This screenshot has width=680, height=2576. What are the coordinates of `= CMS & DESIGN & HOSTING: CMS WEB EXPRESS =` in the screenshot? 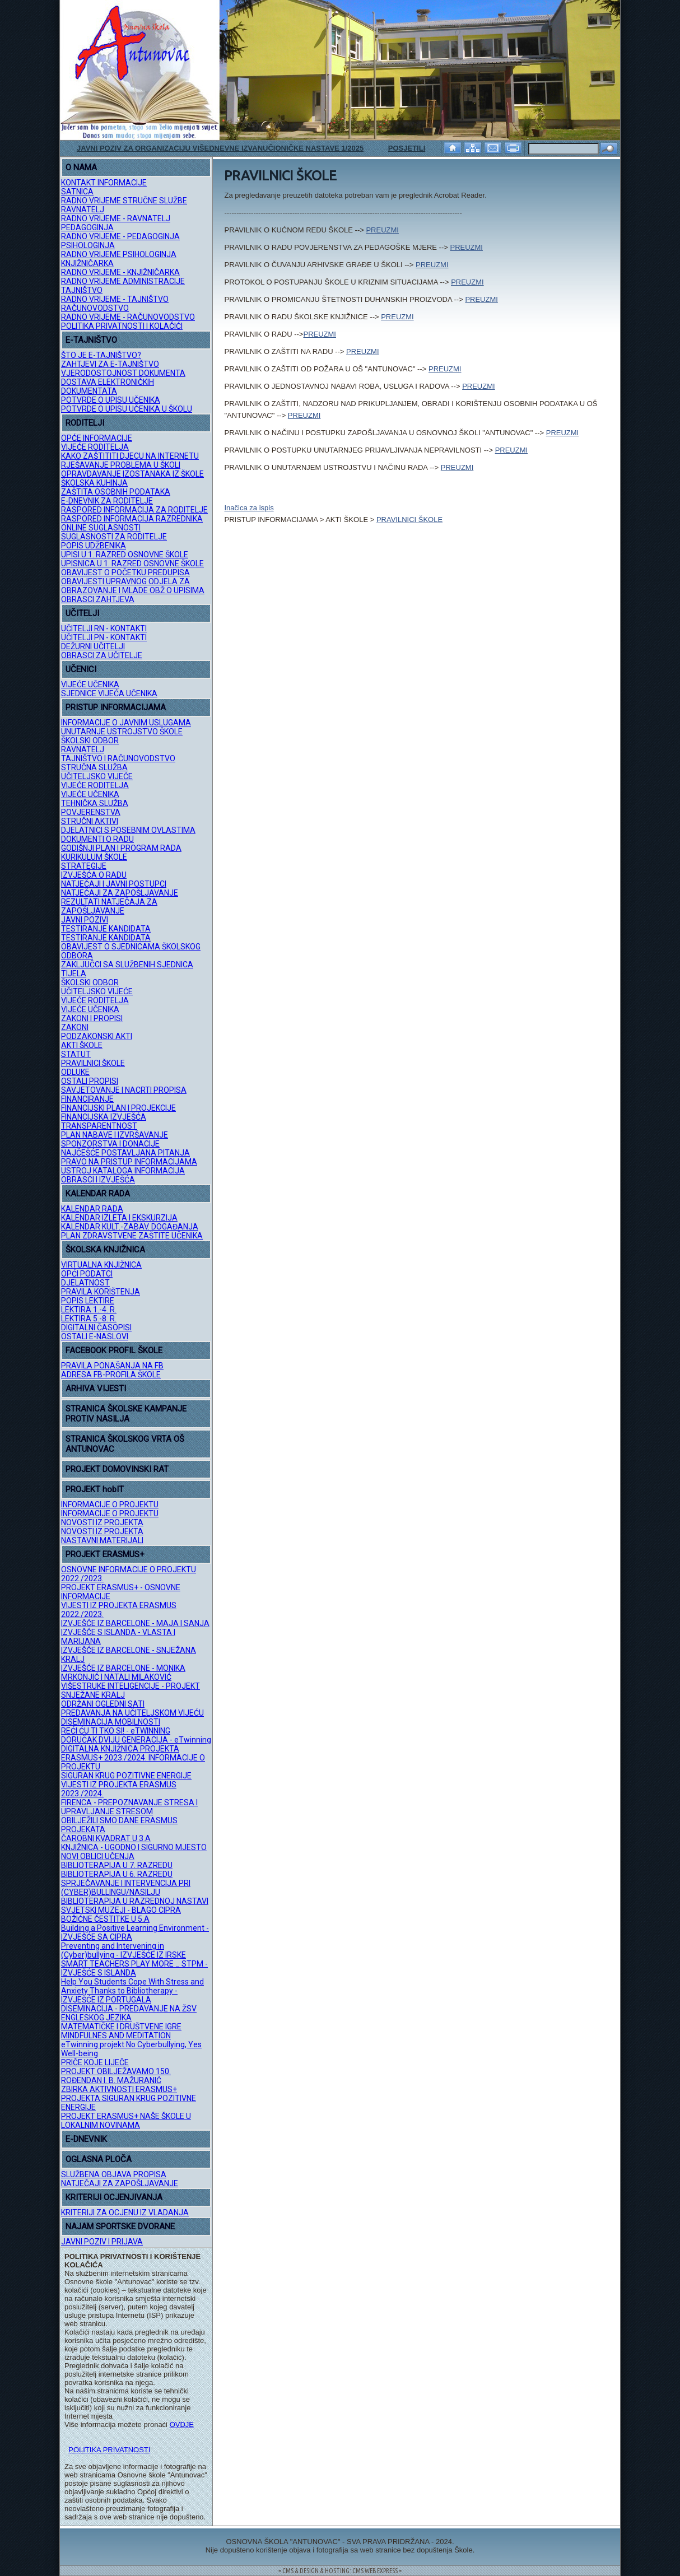 It's located at (340, 2570).